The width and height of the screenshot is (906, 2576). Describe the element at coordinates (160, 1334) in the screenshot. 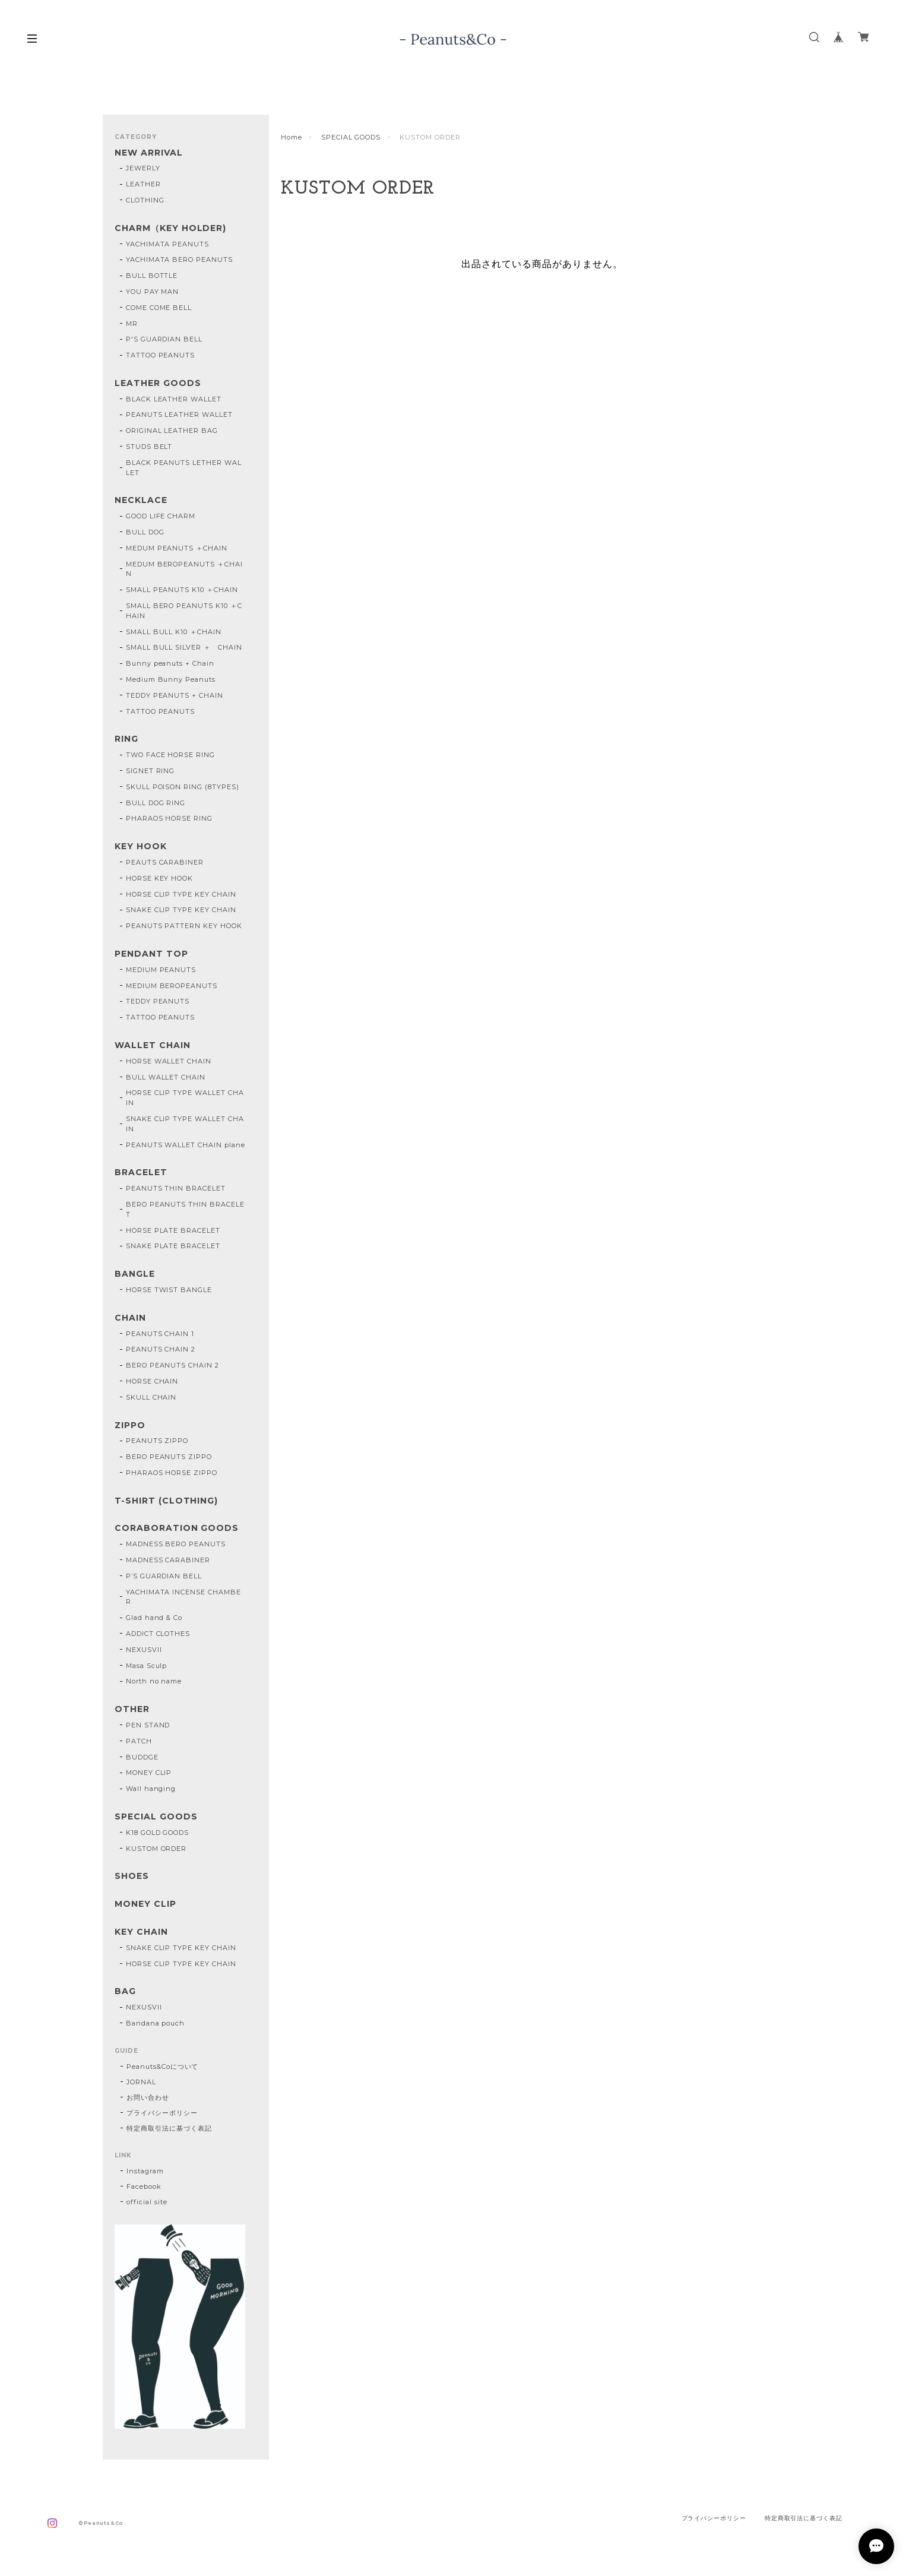

I see `PEANUTS CHAIN 1` at that location.